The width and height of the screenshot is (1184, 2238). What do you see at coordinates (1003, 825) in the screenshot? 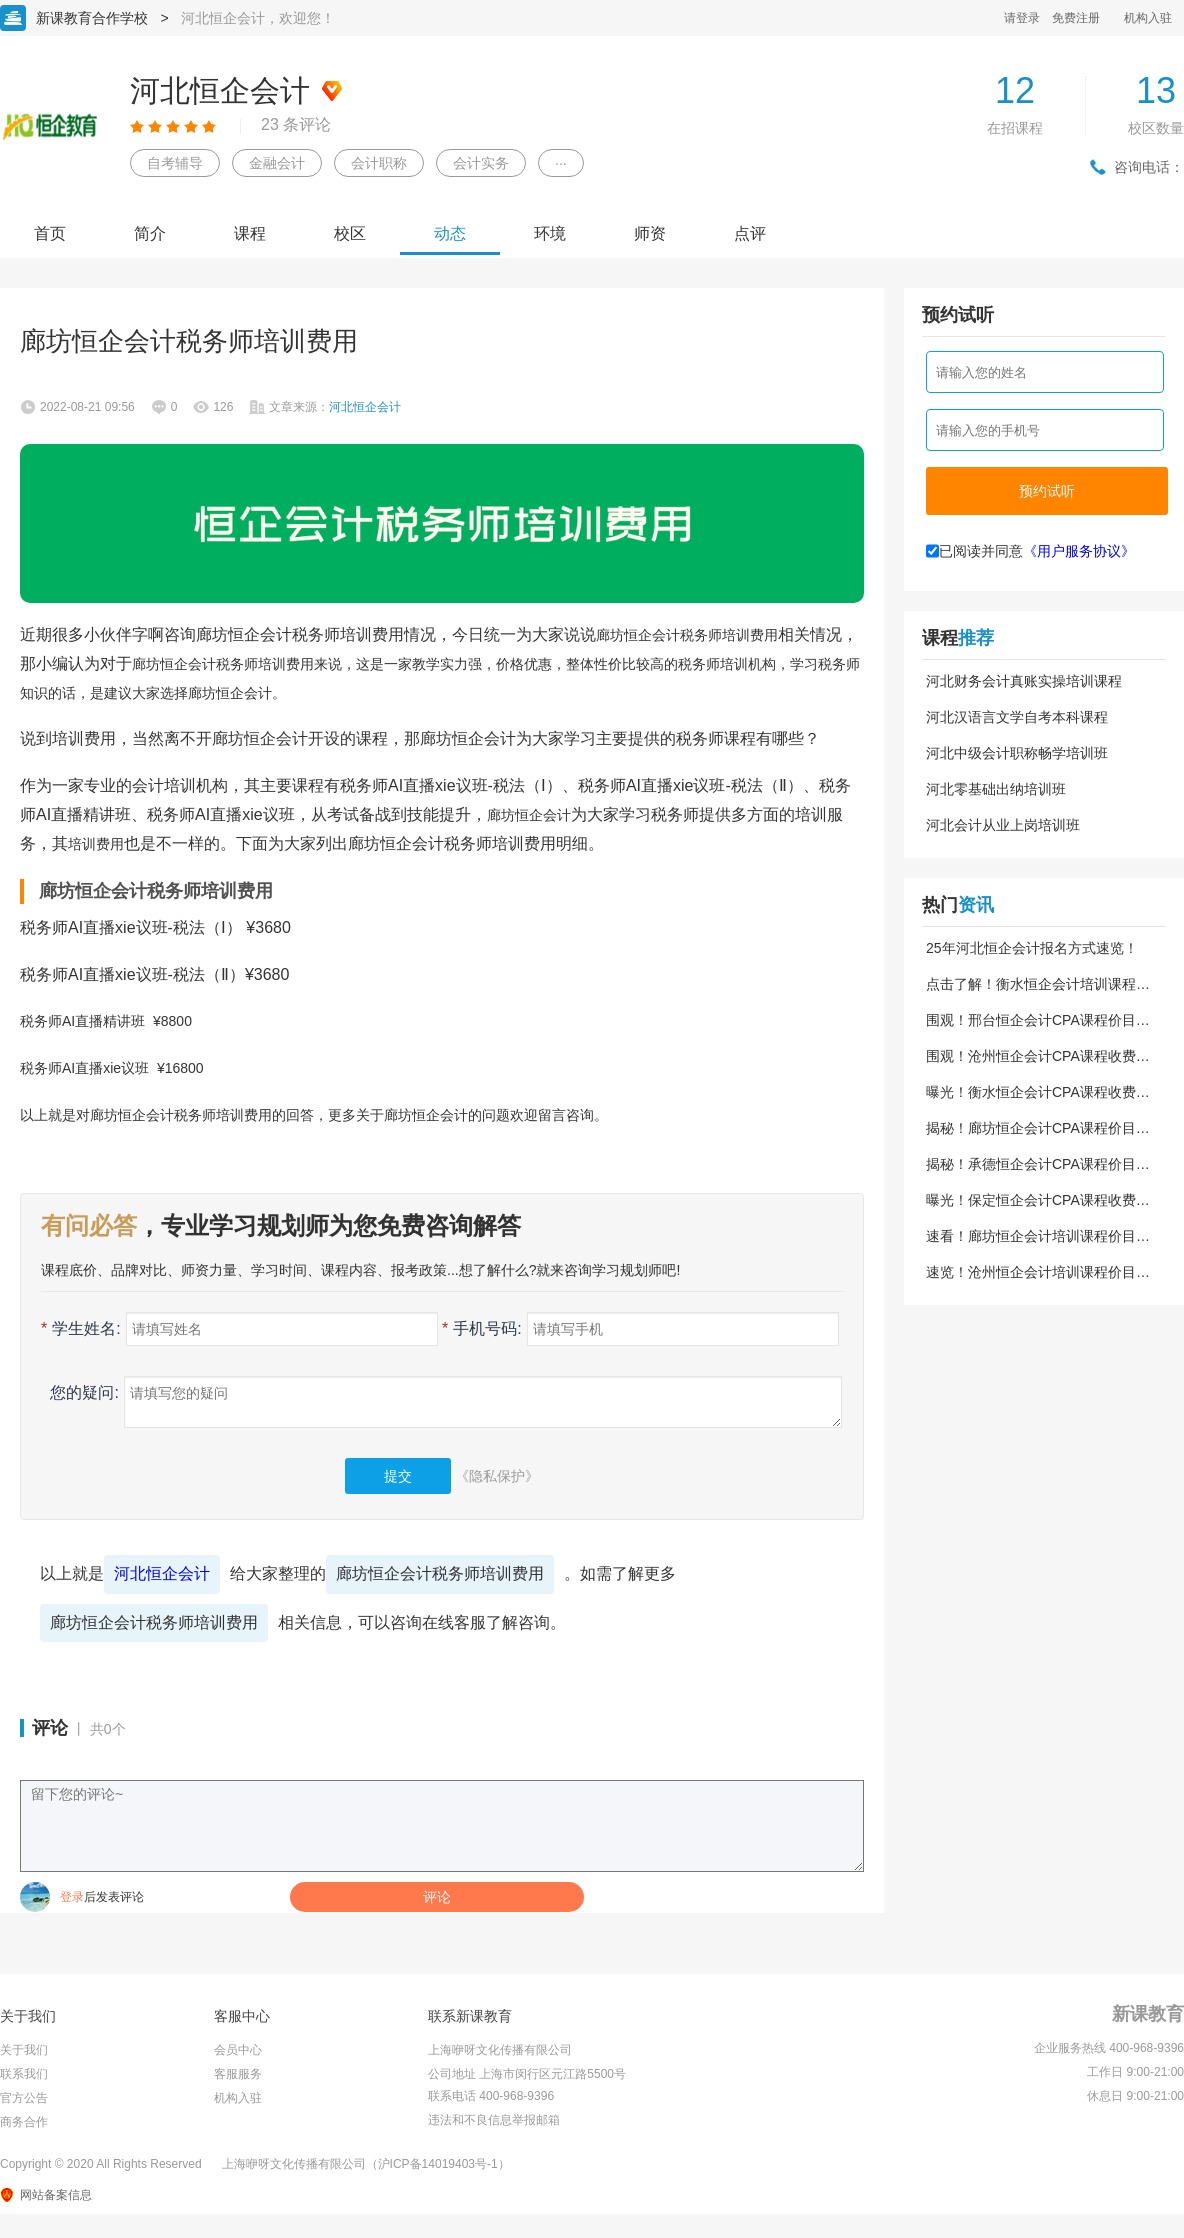
I see `河北会计从业上岗培训班` at bounding box center [1003, 825].